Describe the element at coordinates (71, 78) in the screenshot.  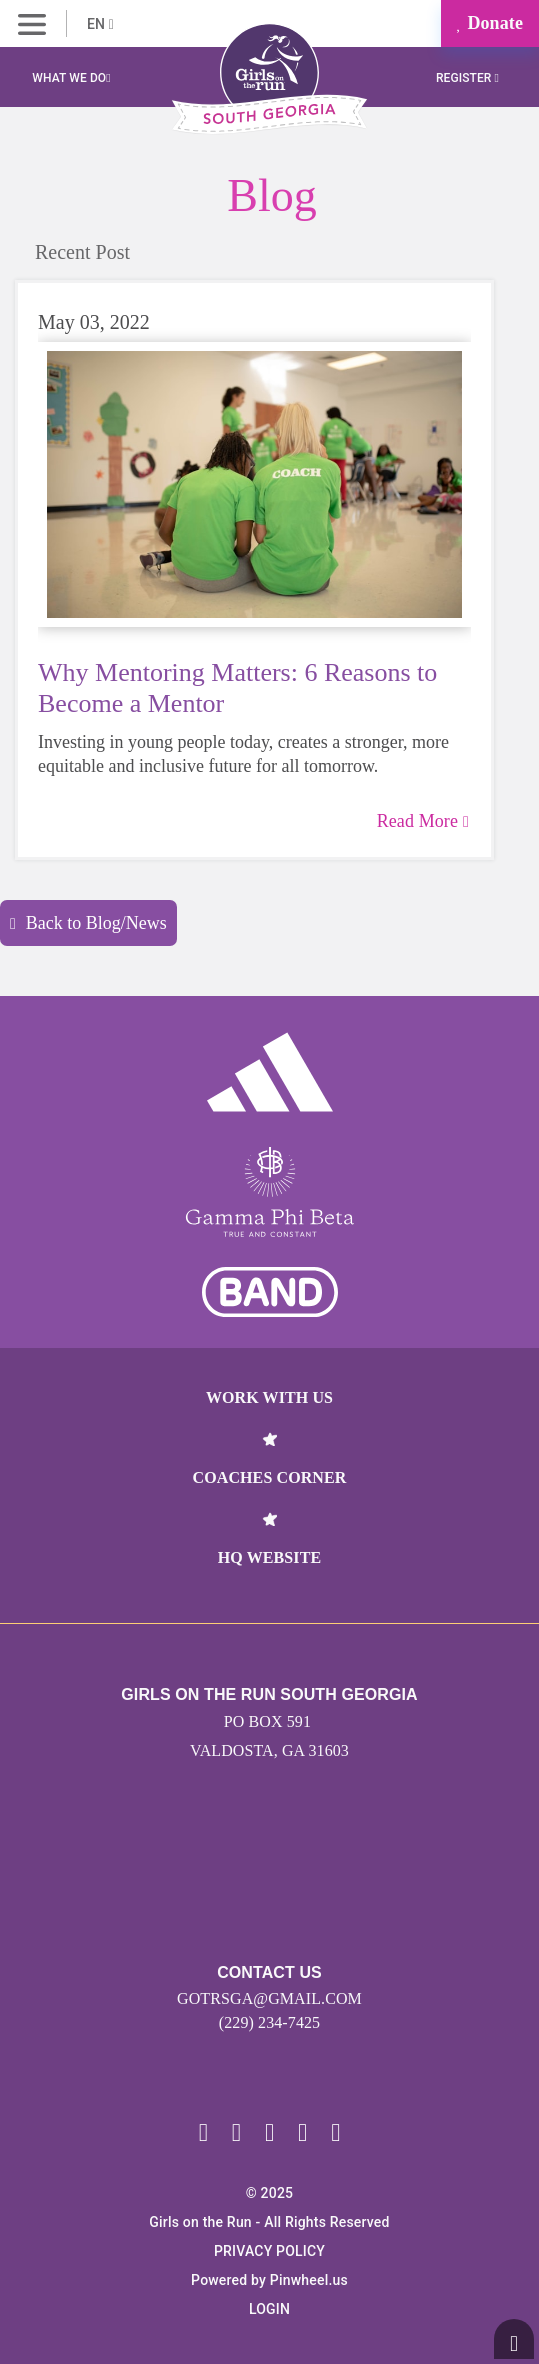
I see `What We Do` at that location.